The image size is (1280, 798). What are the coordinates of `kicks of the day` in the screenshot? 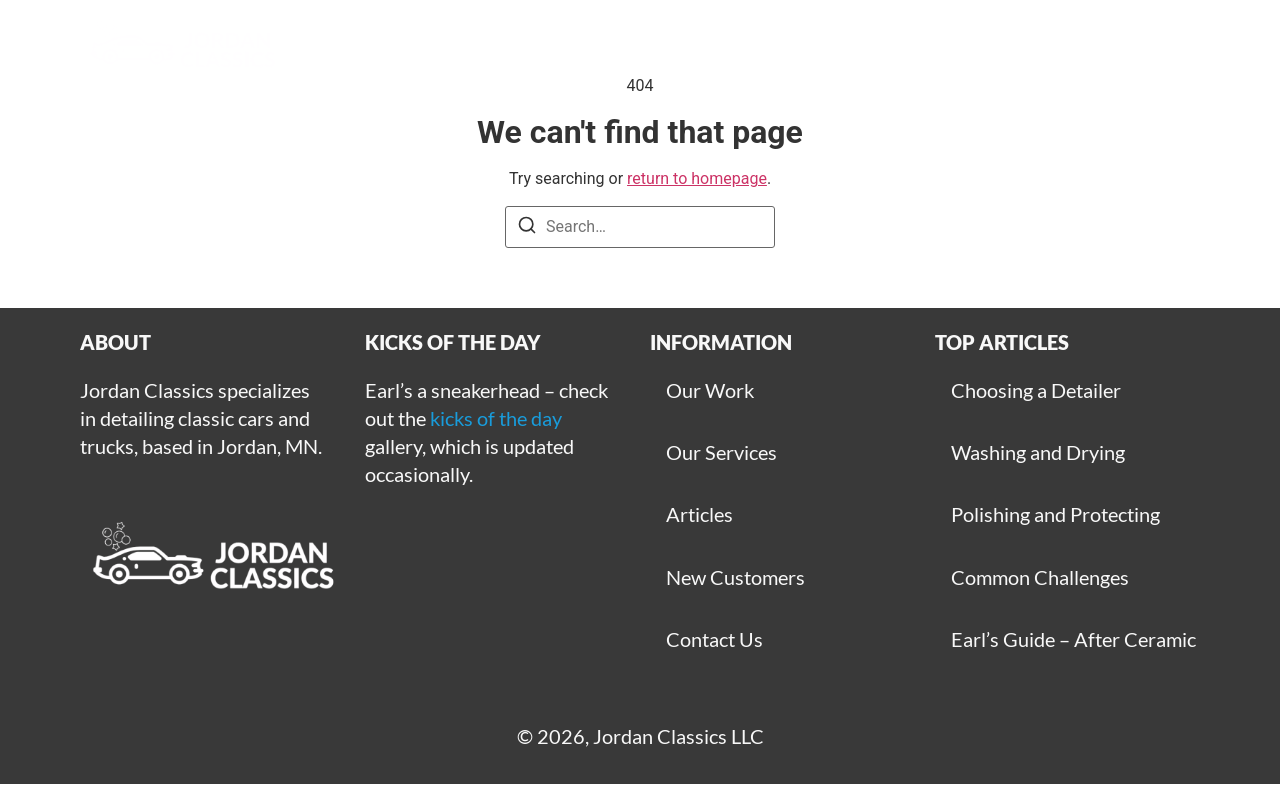 It's located at (496, 418).